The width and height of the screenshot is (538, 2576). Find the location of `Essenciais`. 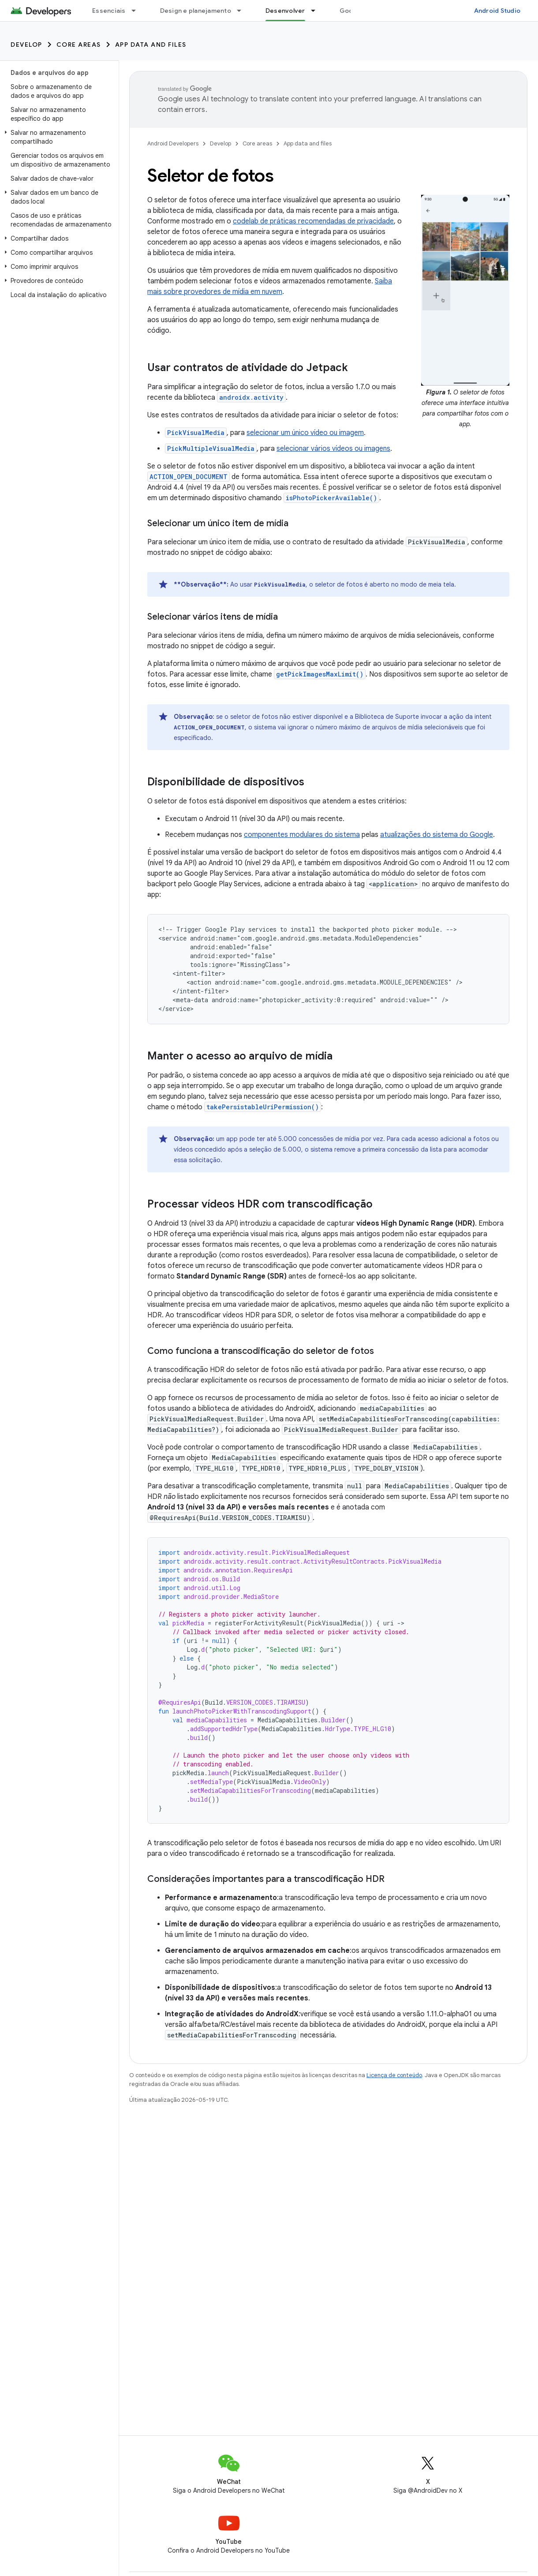

Essenciais is located at coordinates (109, 11).